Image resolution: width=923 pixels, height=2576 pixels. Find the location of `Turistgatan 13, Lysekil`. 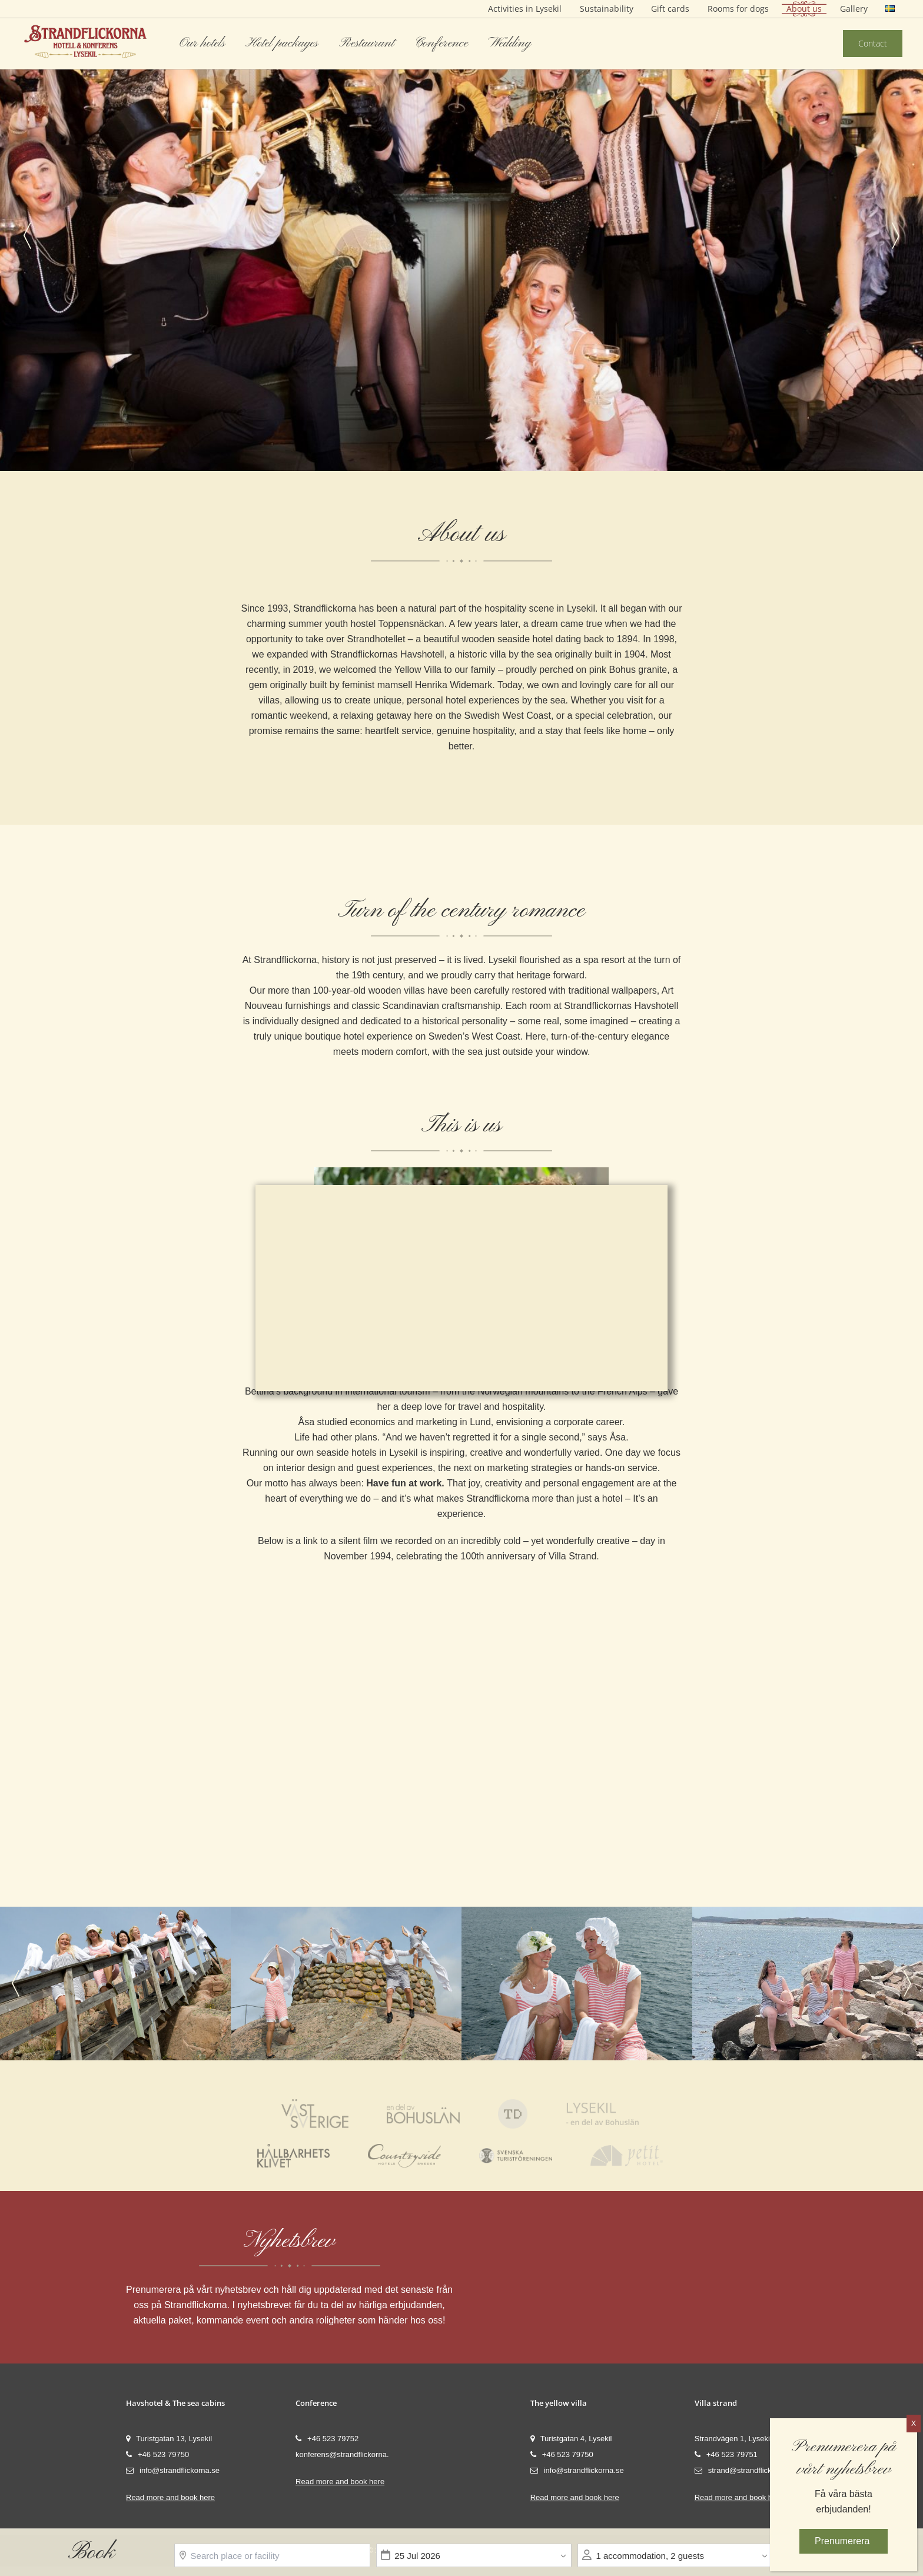

Turistgatan 13, Lysekil is located at coordinates (169, 2443).